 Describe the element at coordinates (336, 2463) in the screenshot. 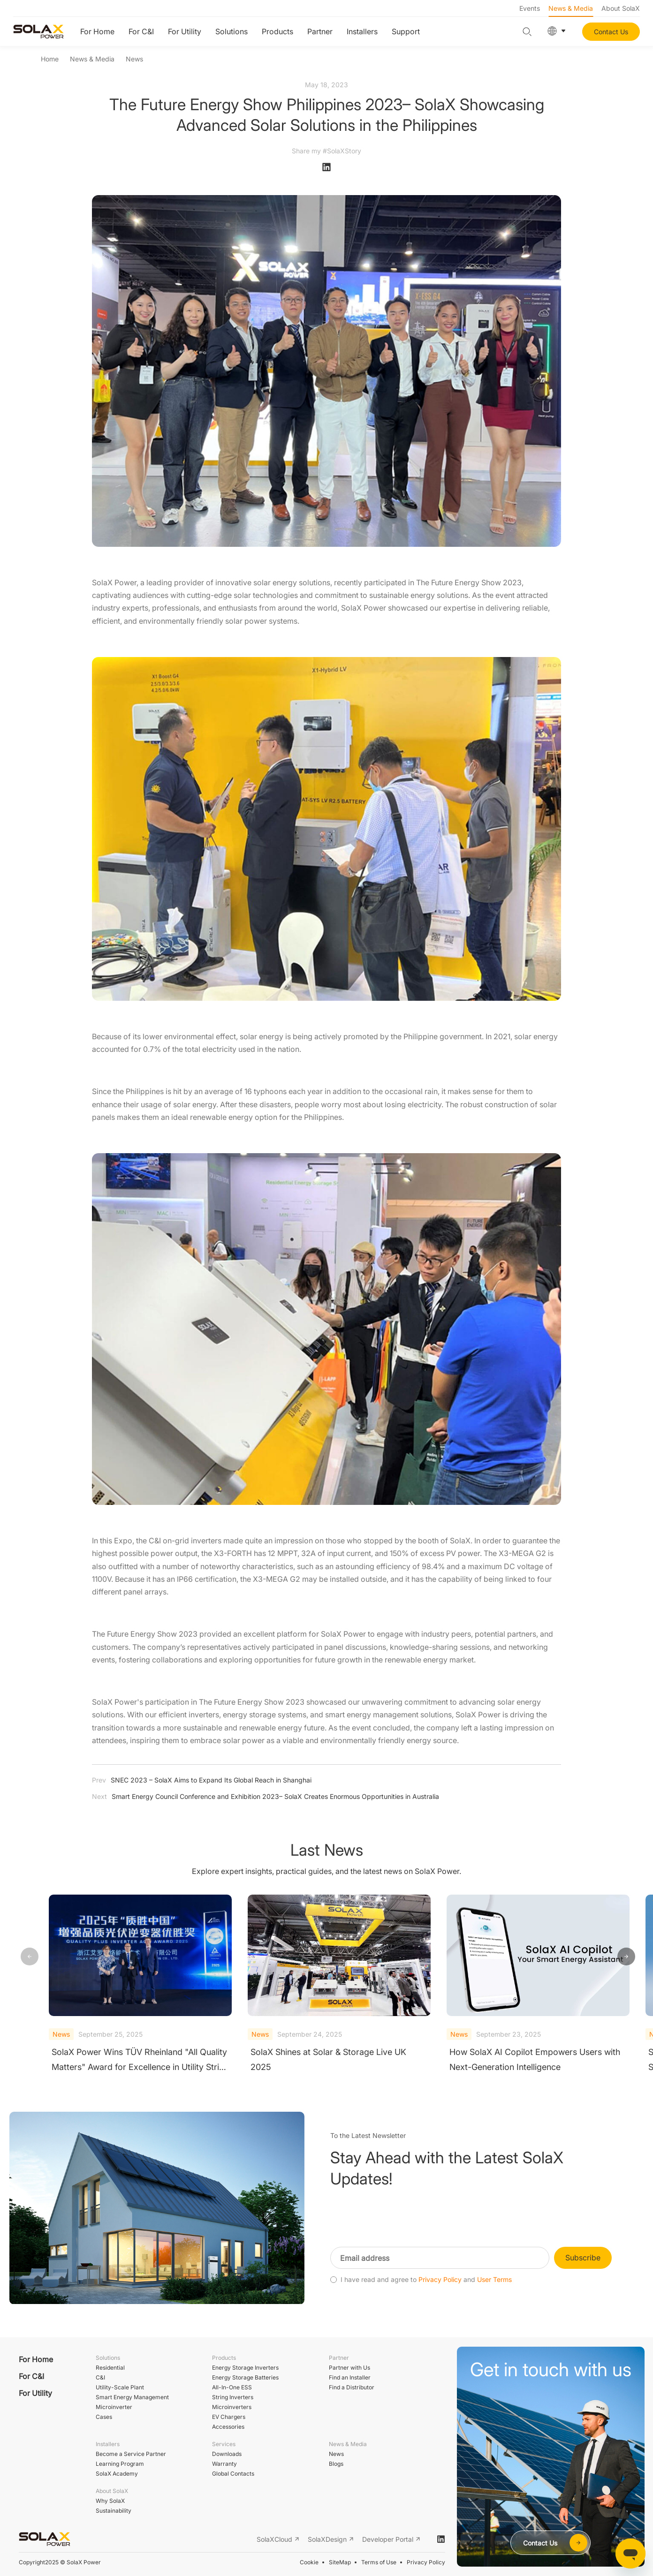

I see `Blogs` at that location.